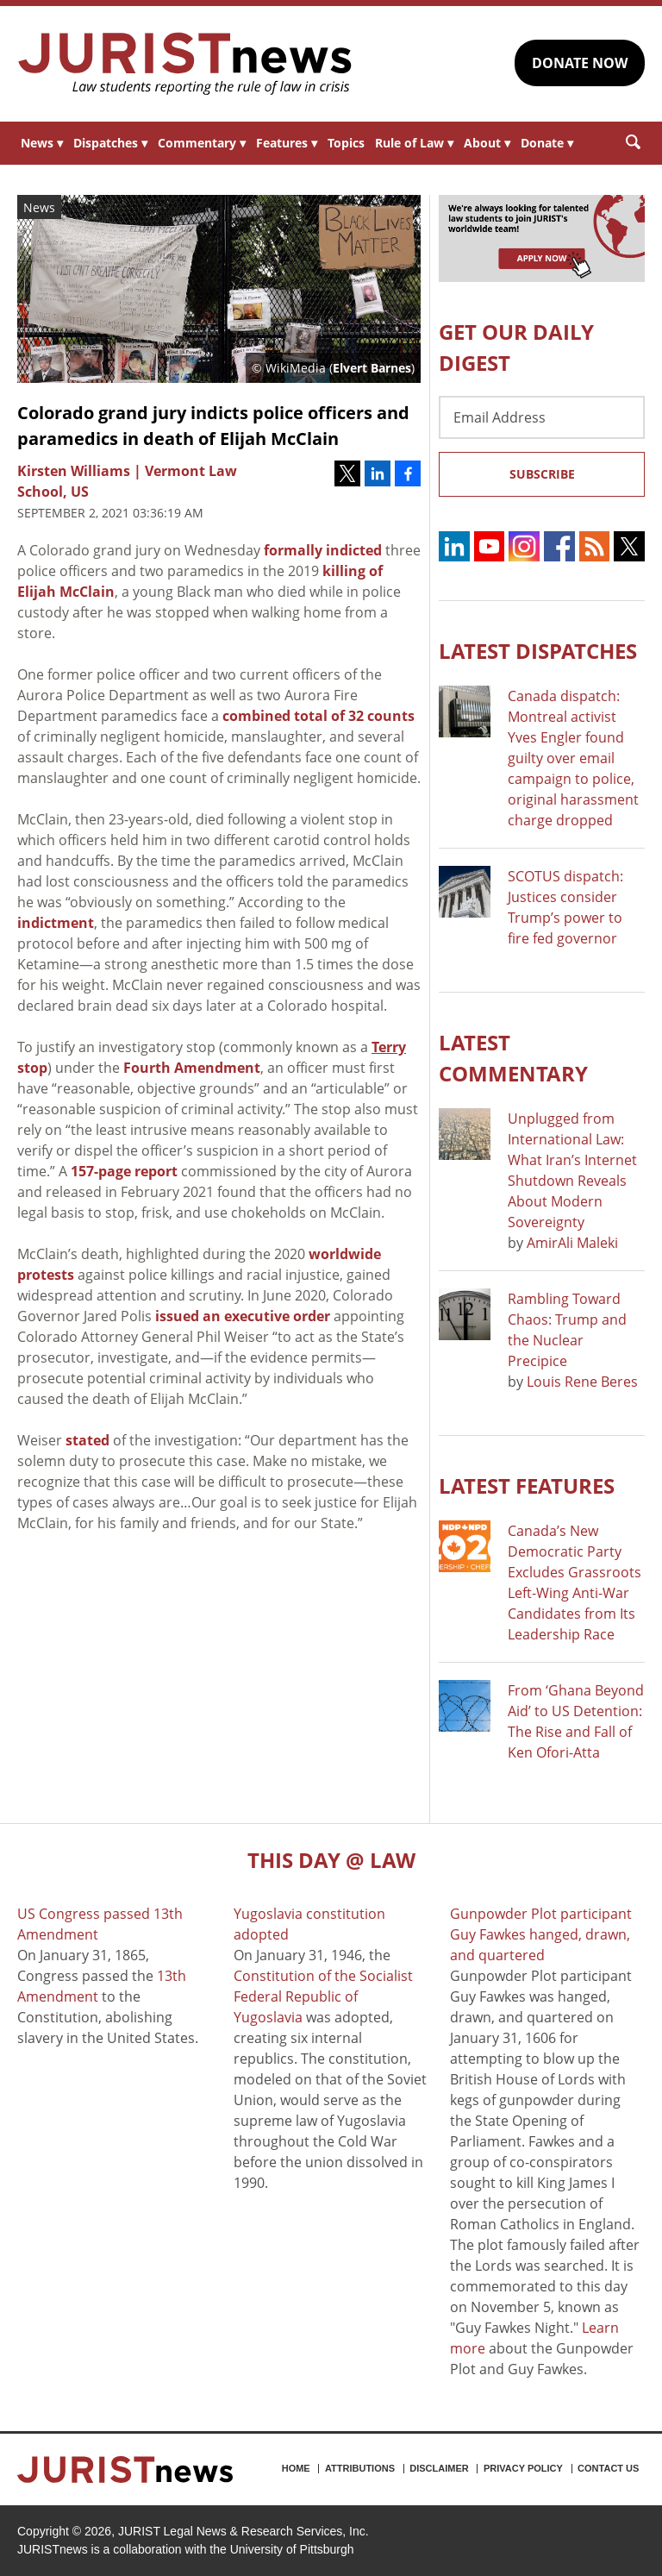  What do you see at coordinates (124, 1171) in the screenshot?
I see `157-page report` at bounding box center [124, 1171].